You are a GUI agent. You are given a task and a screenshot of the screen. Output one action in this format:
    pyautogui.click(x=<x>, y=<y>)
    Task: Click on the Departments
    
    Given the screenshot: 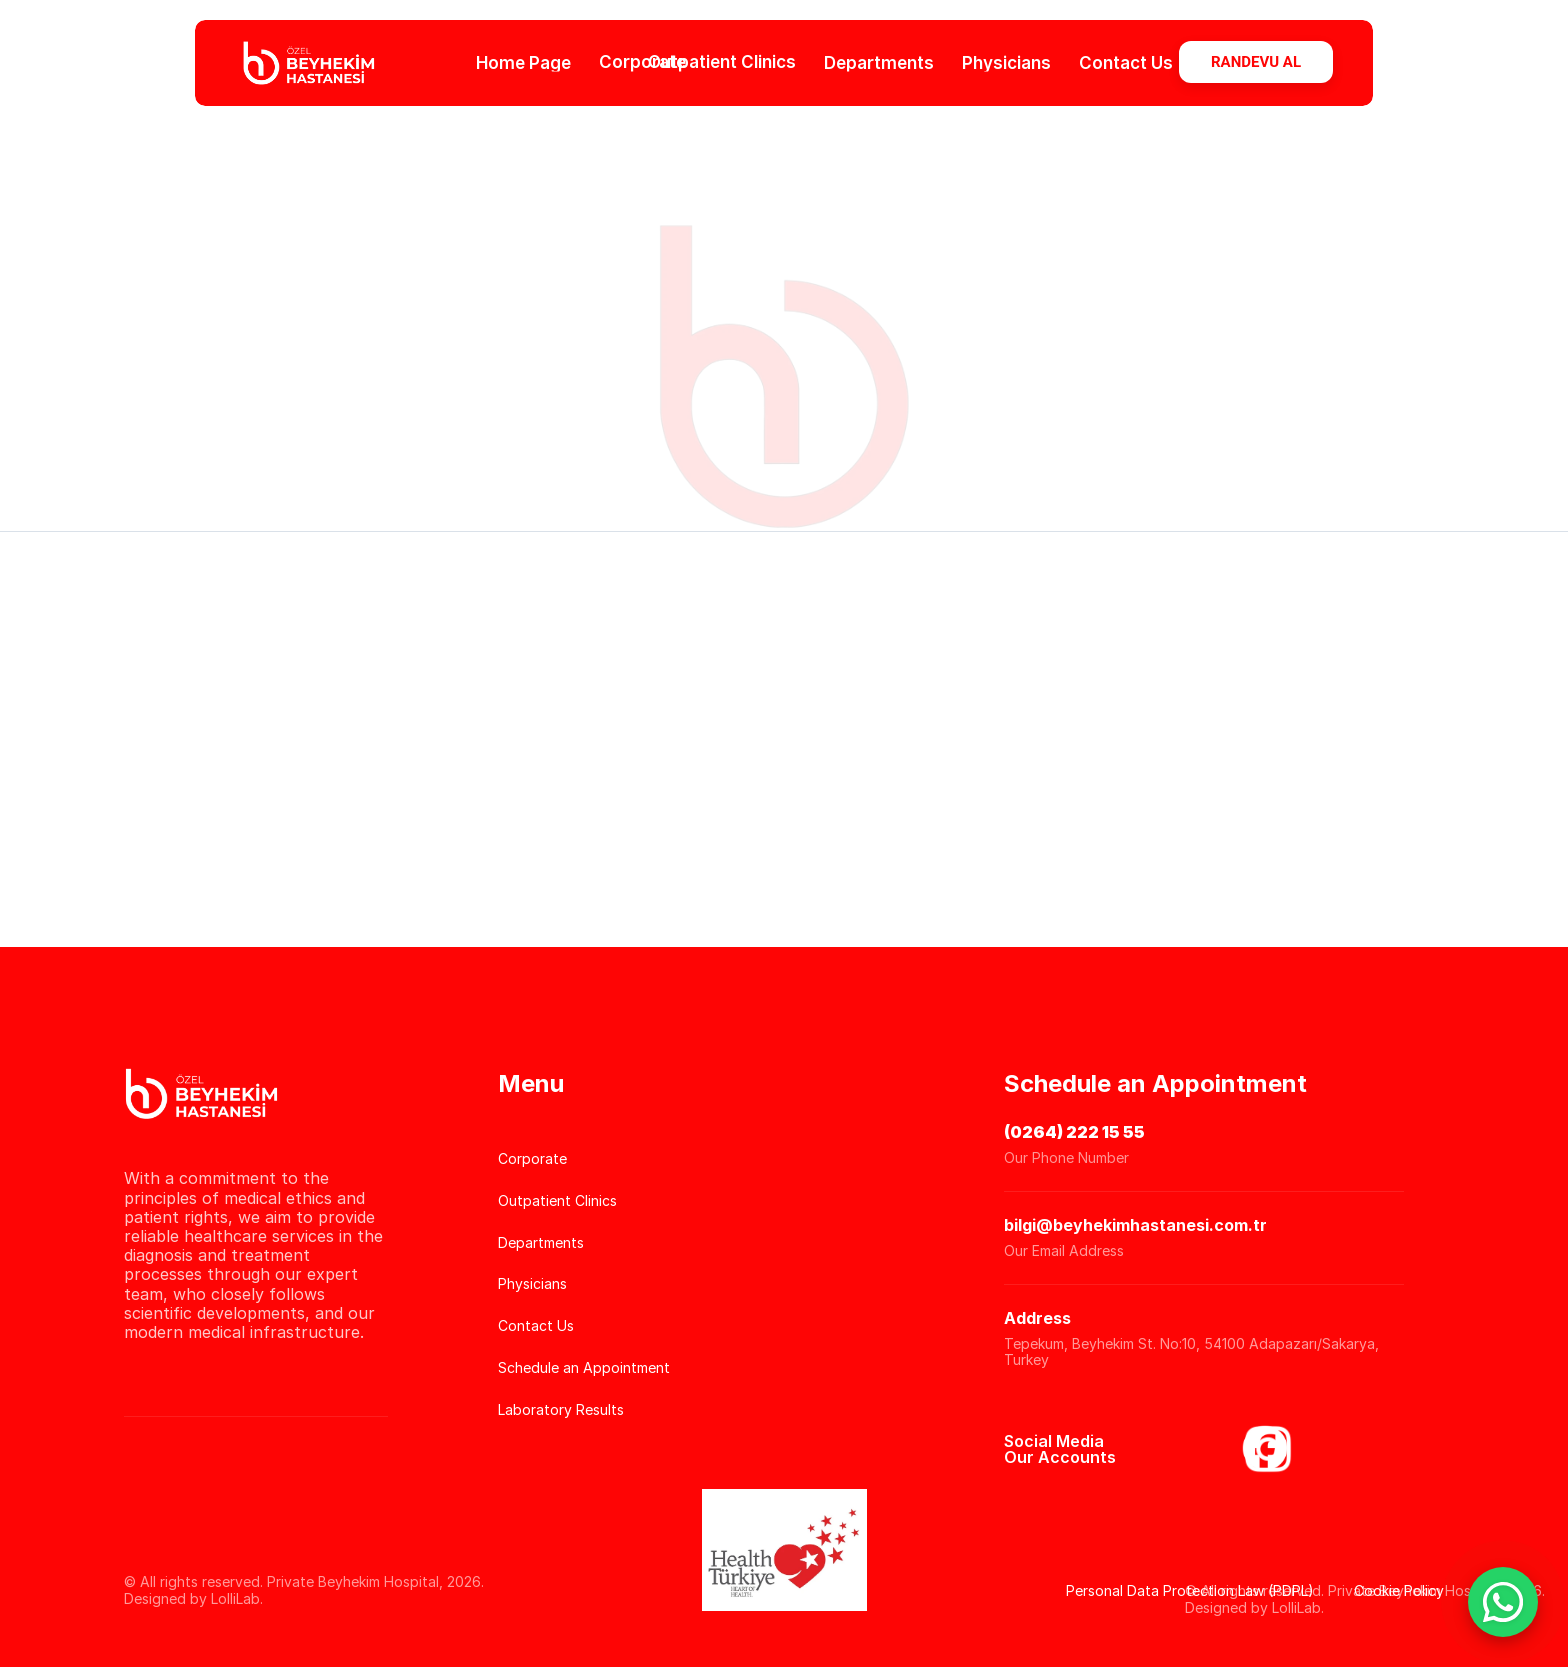 What is the action you would take?
    pyautogui.click(x=879, y=62)
    